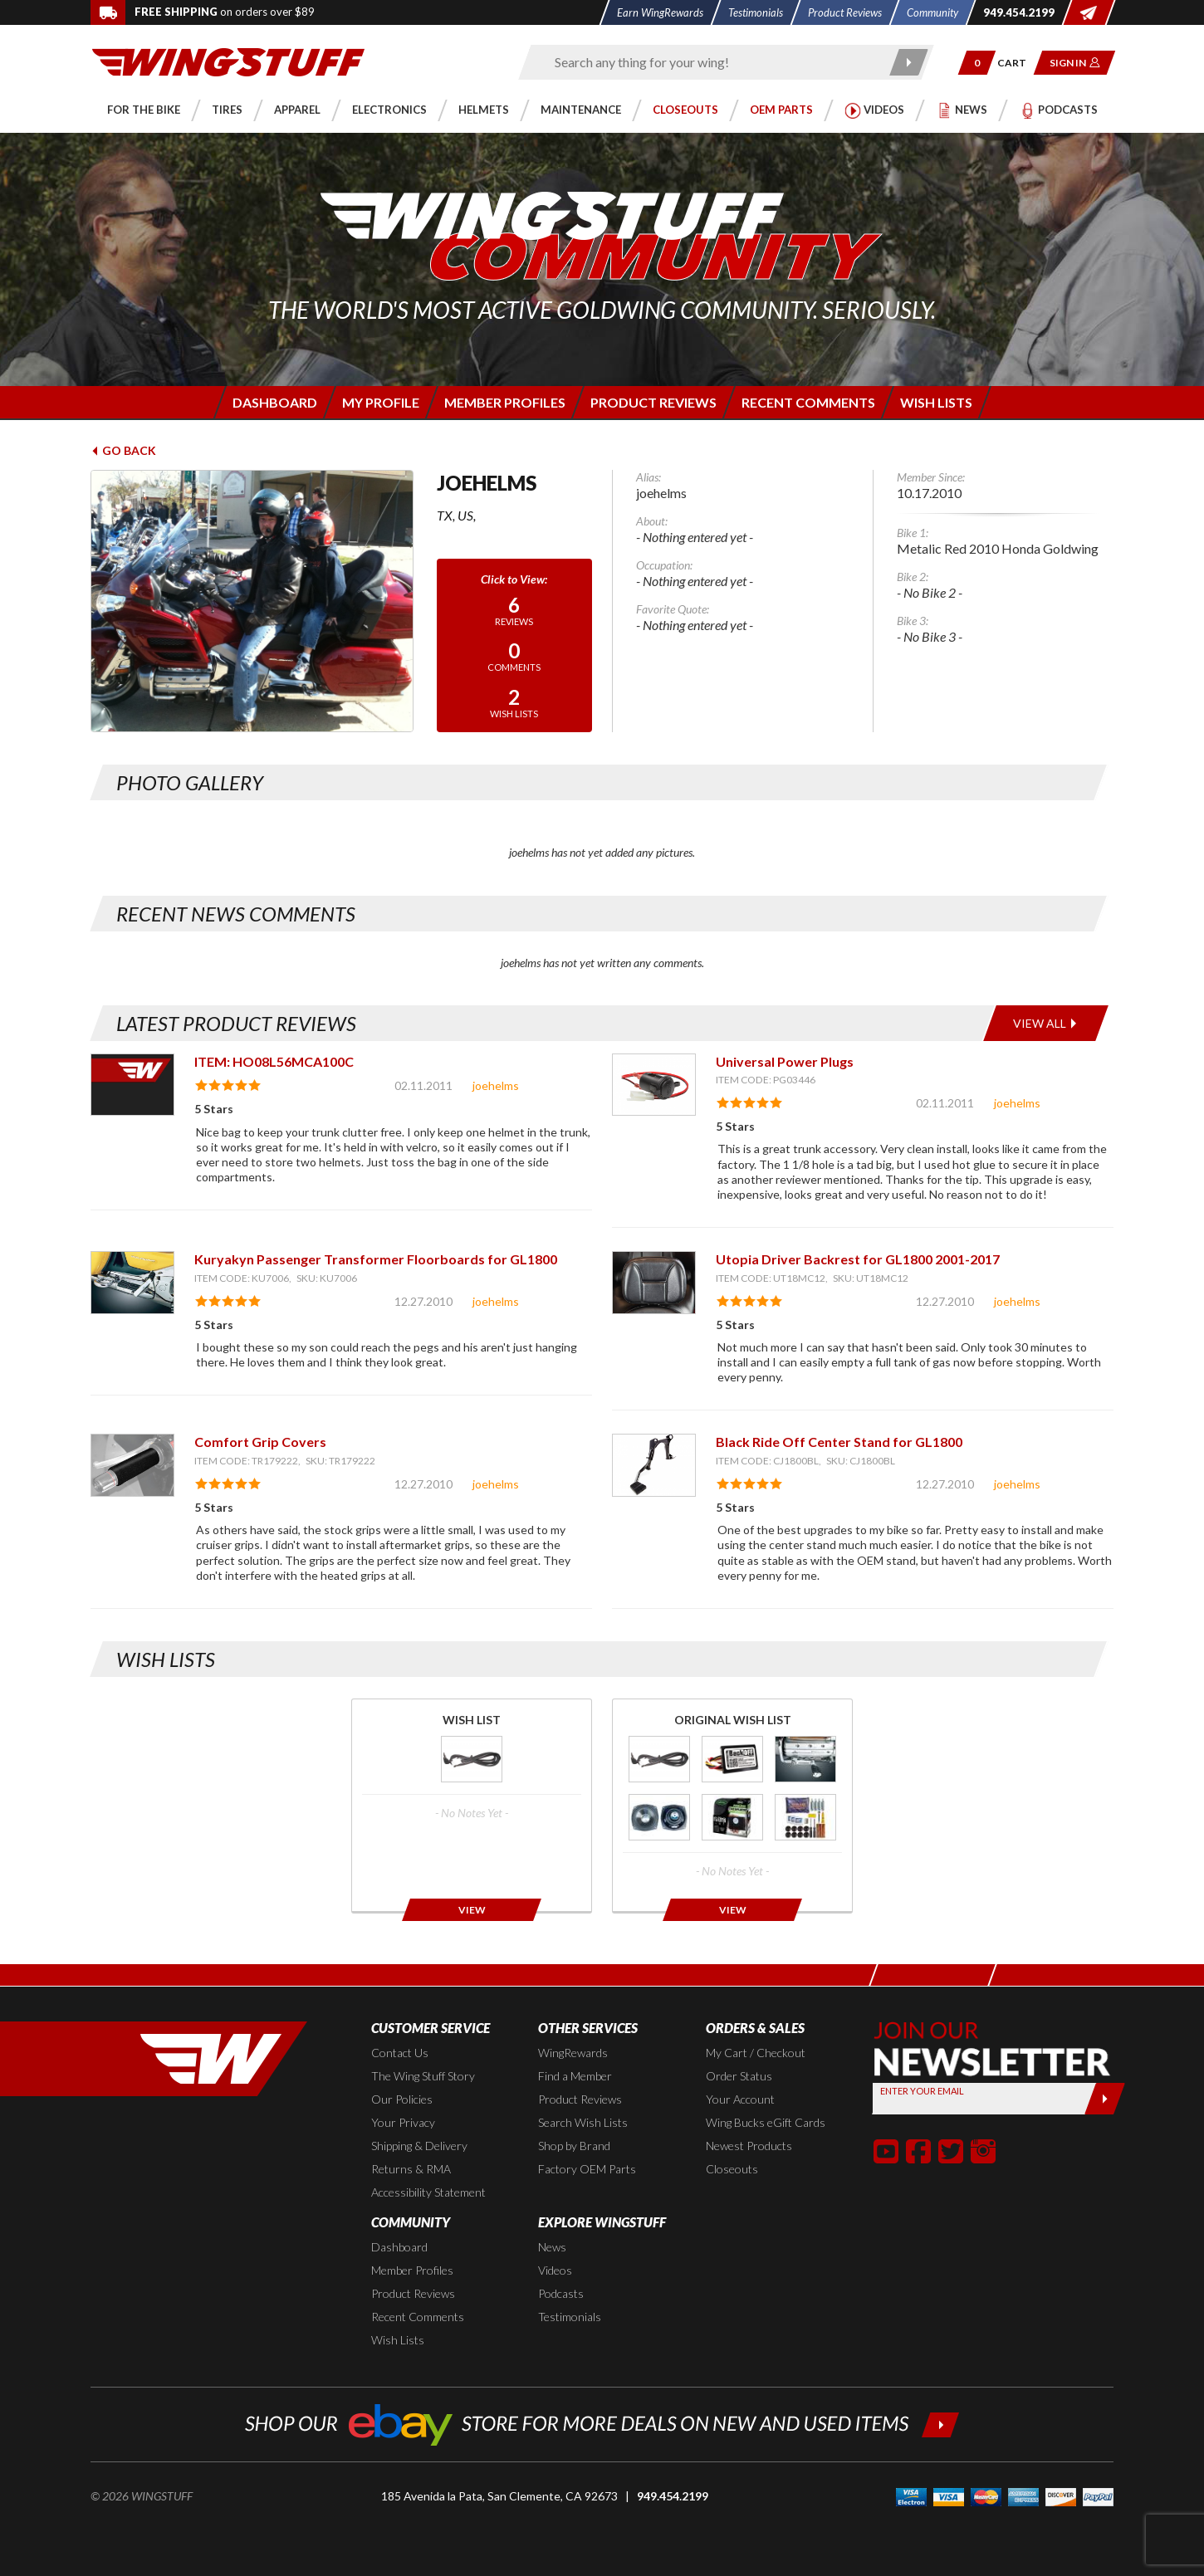 The image size is (1204, 2576). Describe the element at coordinates (379, 402) in the screenshot. I see `[Login to edit your member profile]` at that location.